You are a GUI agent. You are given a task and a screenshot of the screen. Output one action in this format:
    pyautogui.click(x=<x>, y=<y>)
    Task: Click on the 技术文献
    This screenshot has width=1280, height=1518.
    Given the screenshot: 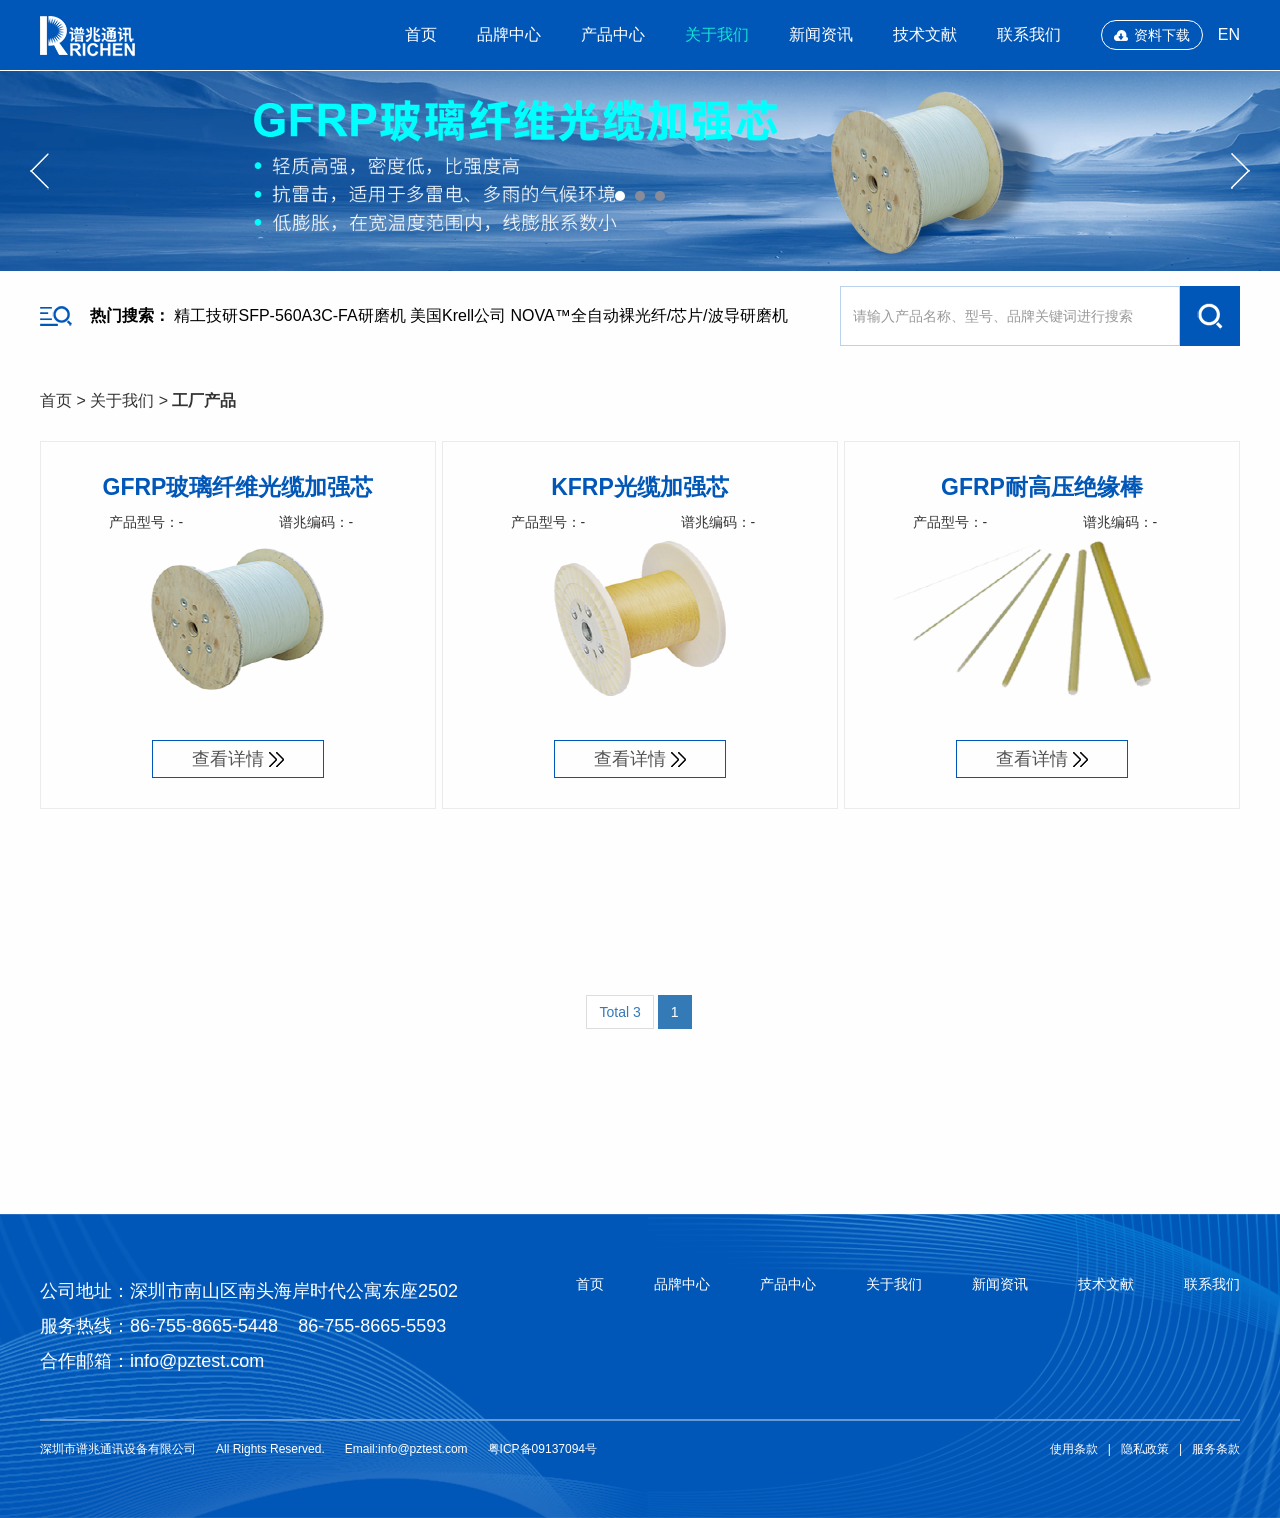 What is the action you would take?
    pyautogui.click(x=925, y=34)
    